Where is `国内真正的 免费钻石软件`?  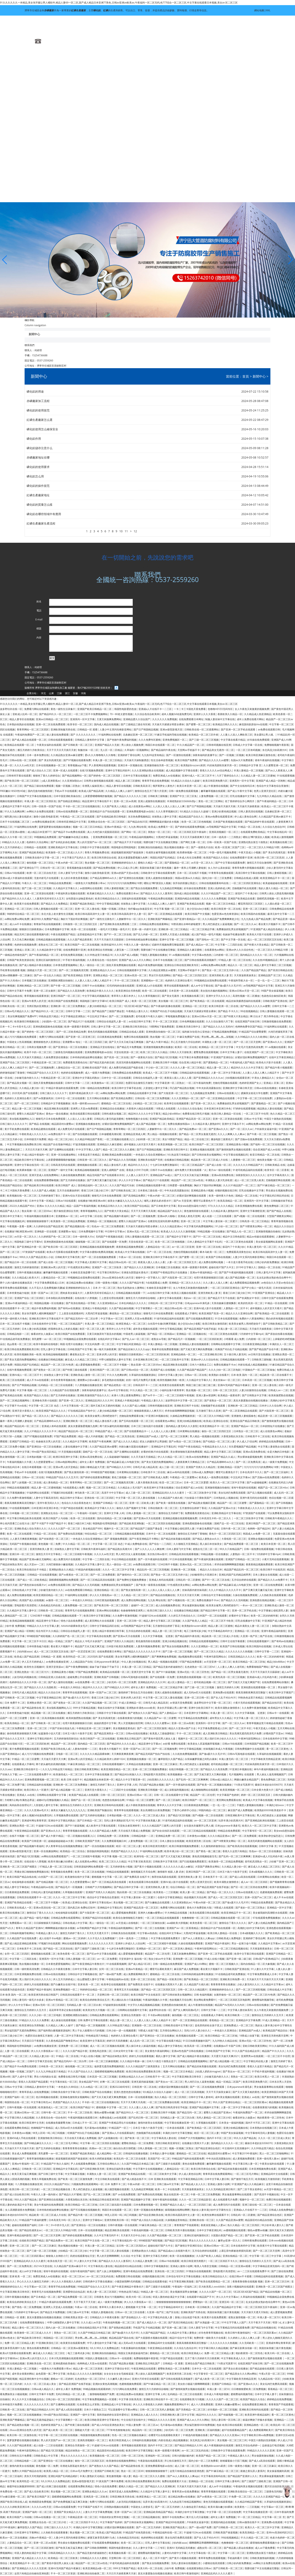 国内真正的 免费钻石软件 is located at coordinates (81, 1907).